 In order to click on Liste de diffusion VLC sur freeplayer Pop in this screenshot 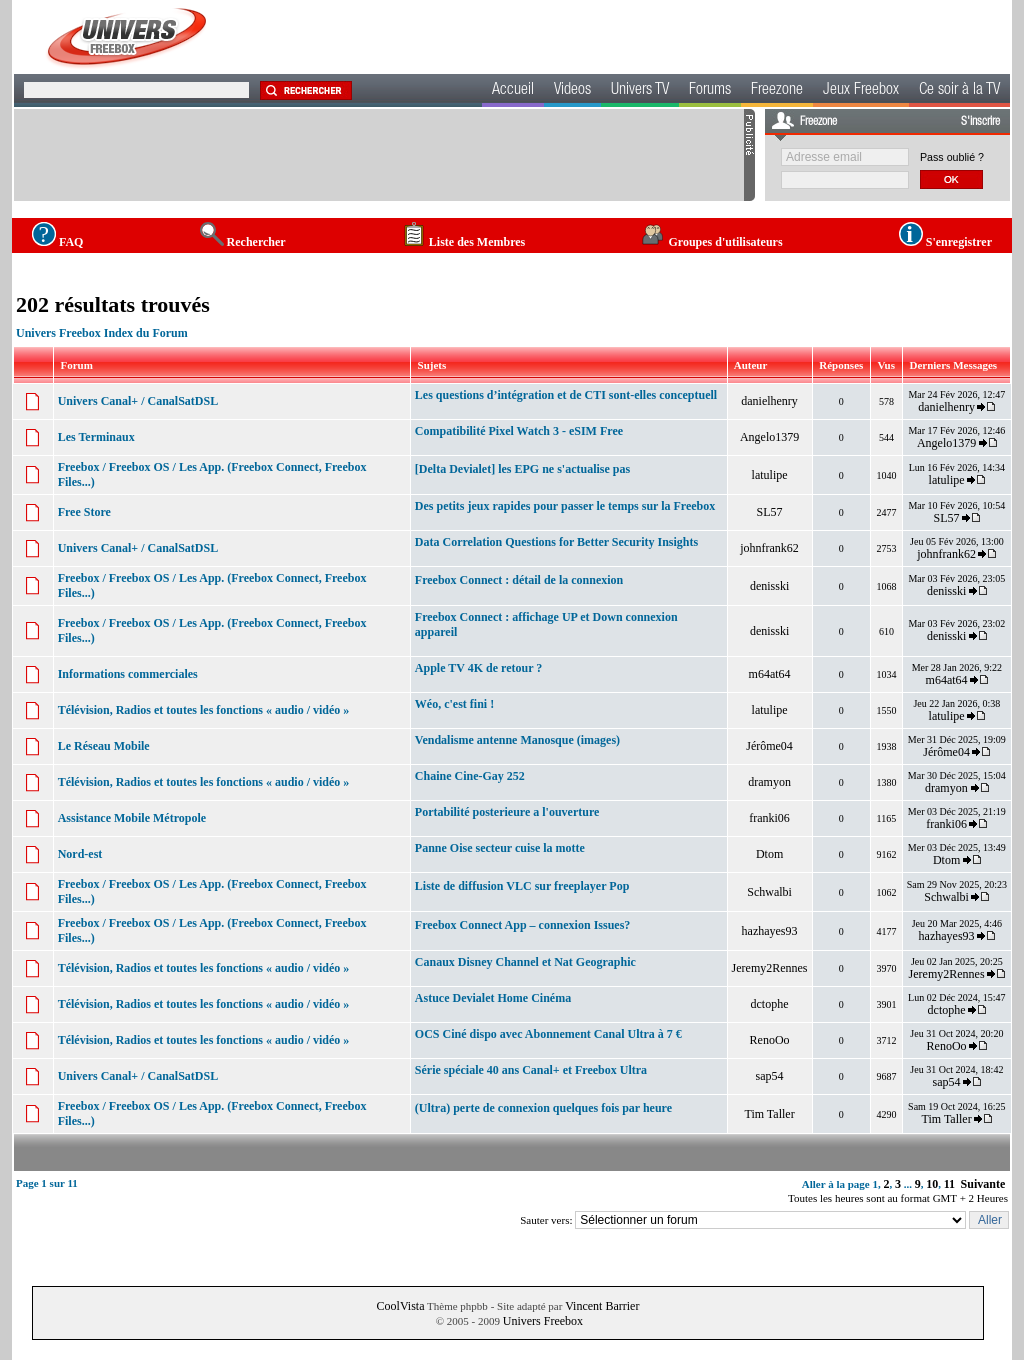, I will do `click(522, 886)`.